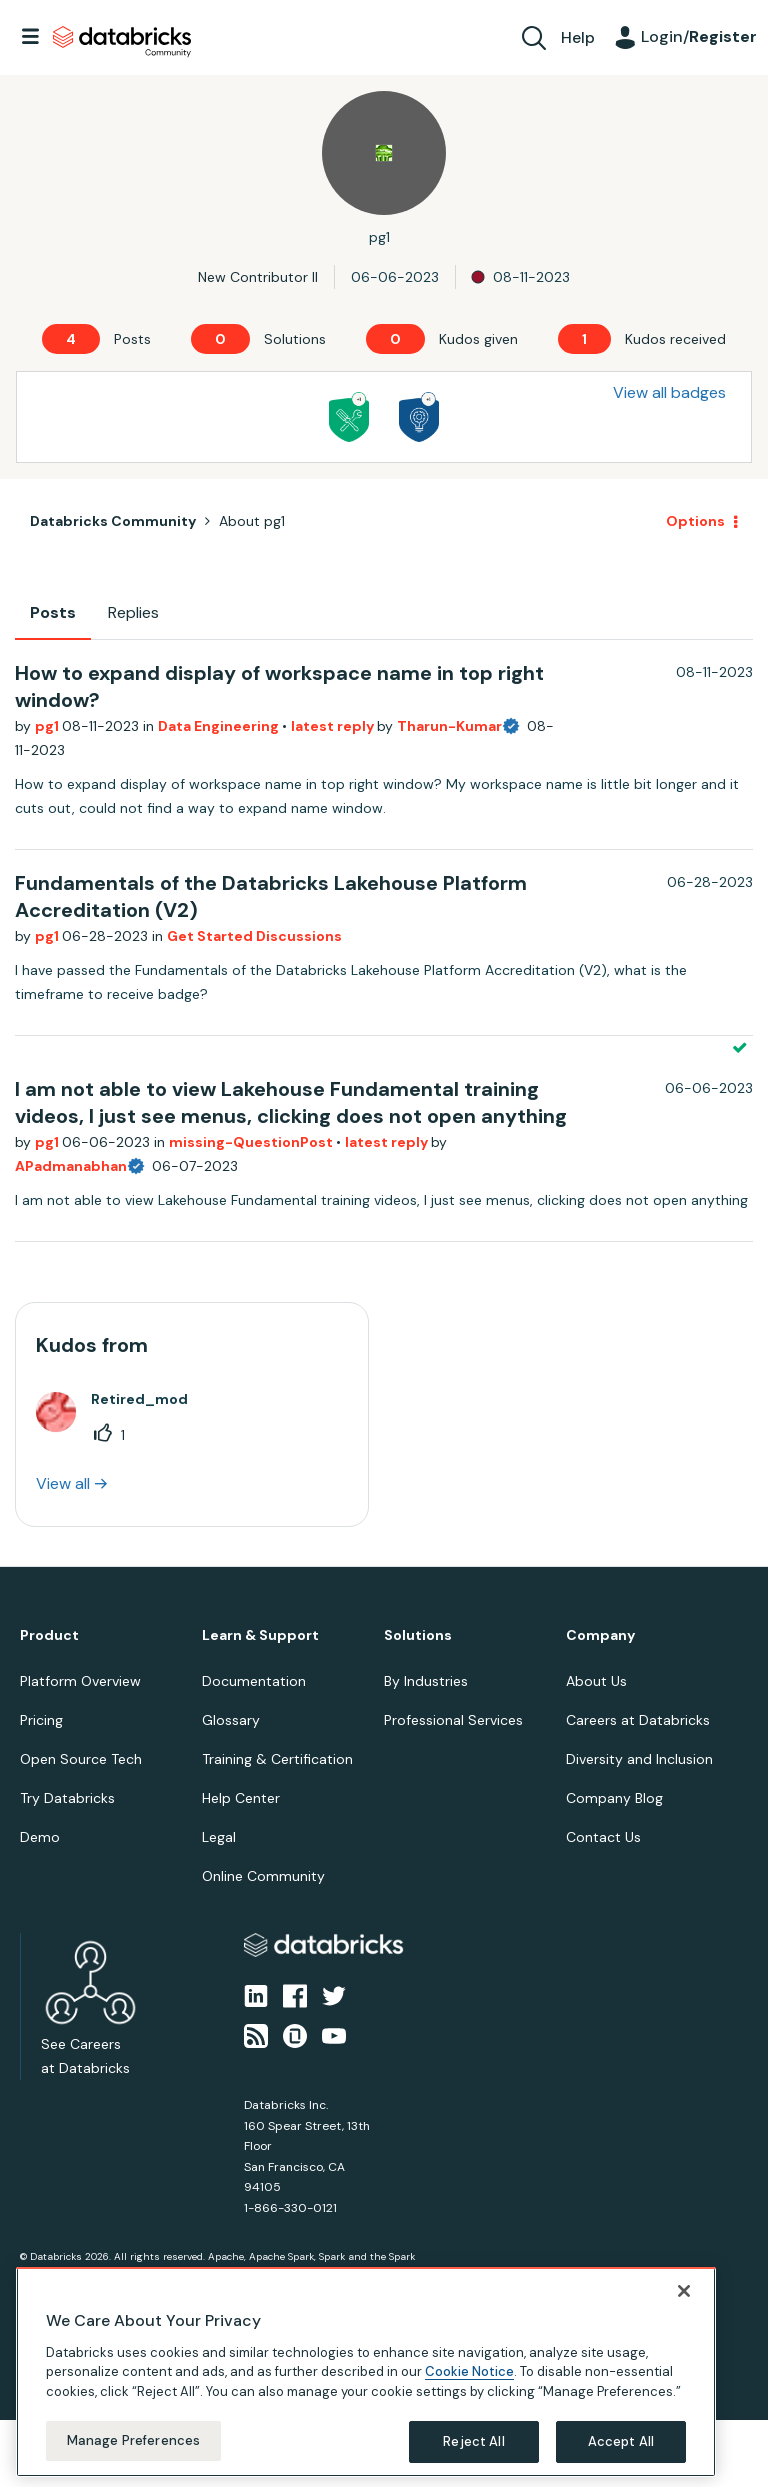 Image resolution: width=768 pixels, height=2487 pixels. I want to click on Get Started Discussions, so click(254, 936).